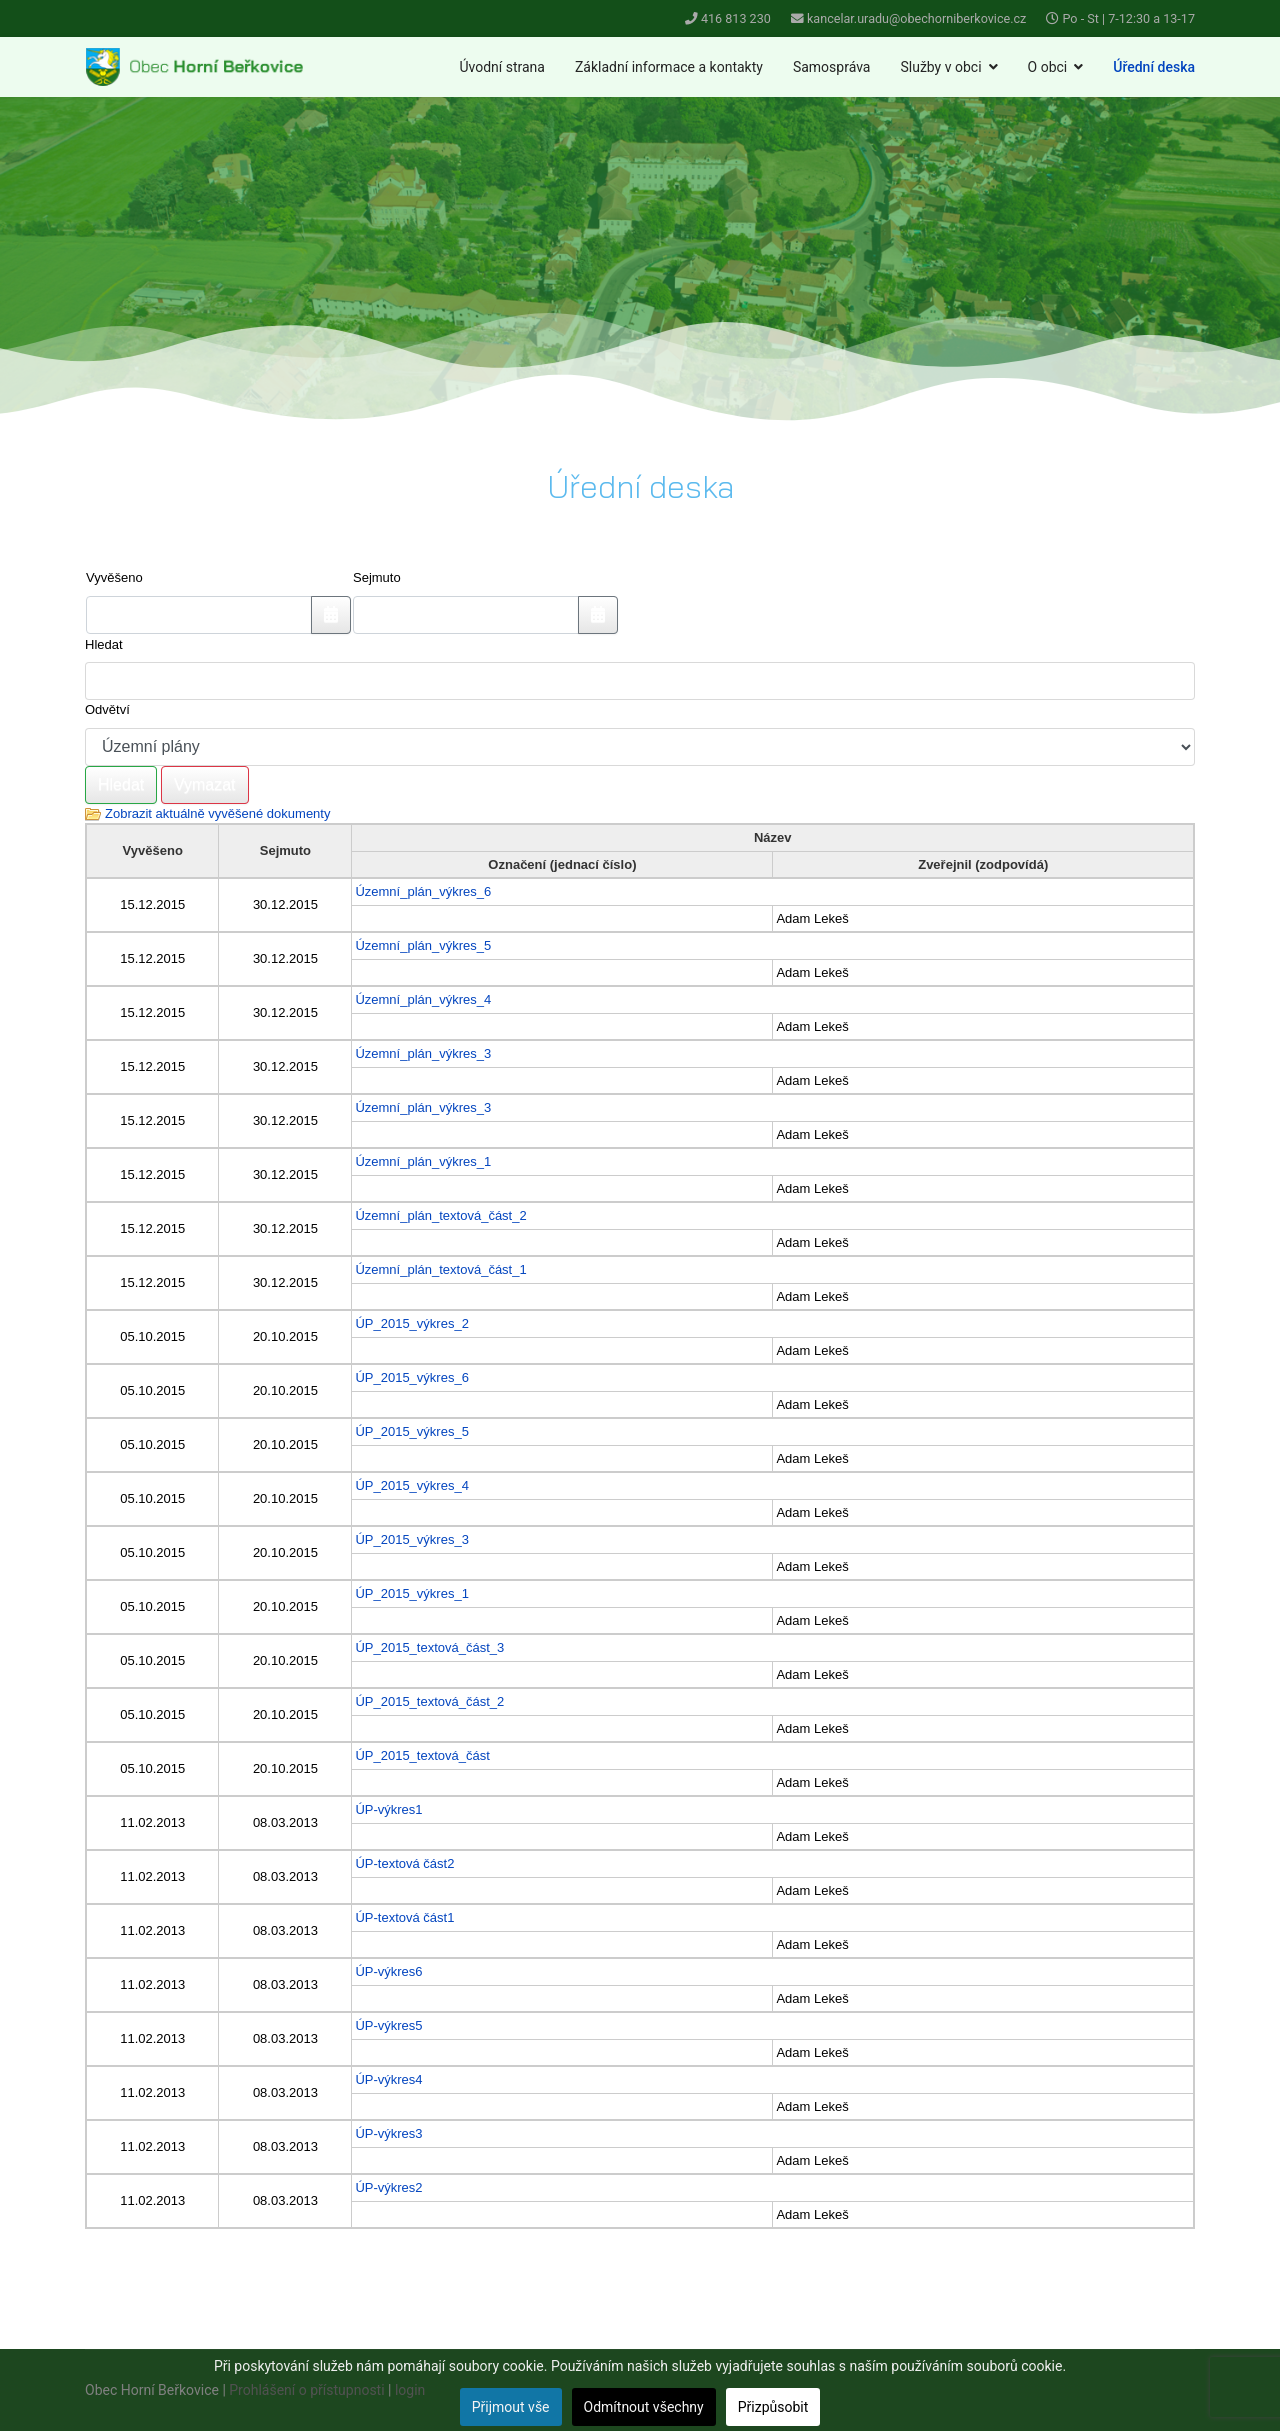  I want to click on ÚP_2015_výkres_1, so click(411, 1593).